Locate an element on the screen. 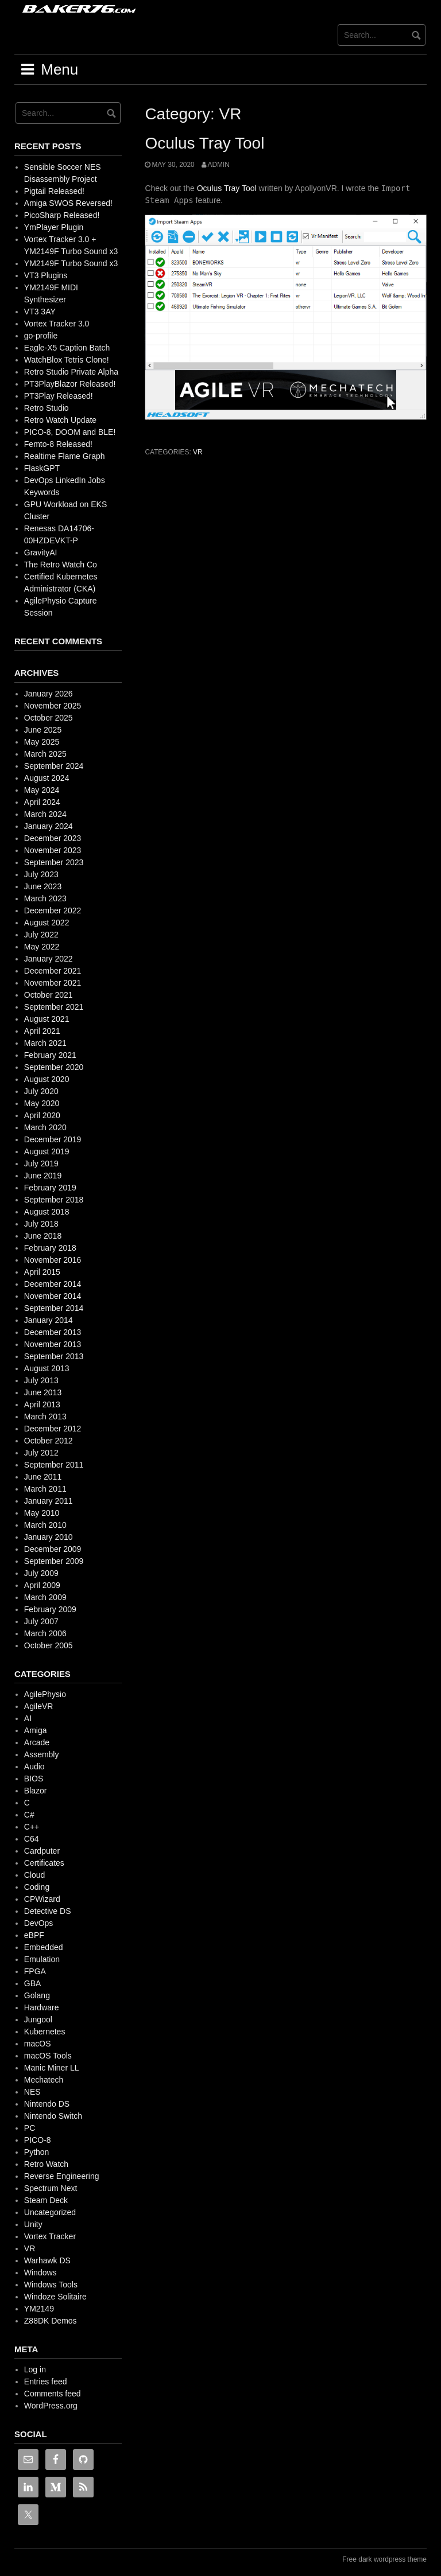  June 2018 is located at coordinates (42, 1235).